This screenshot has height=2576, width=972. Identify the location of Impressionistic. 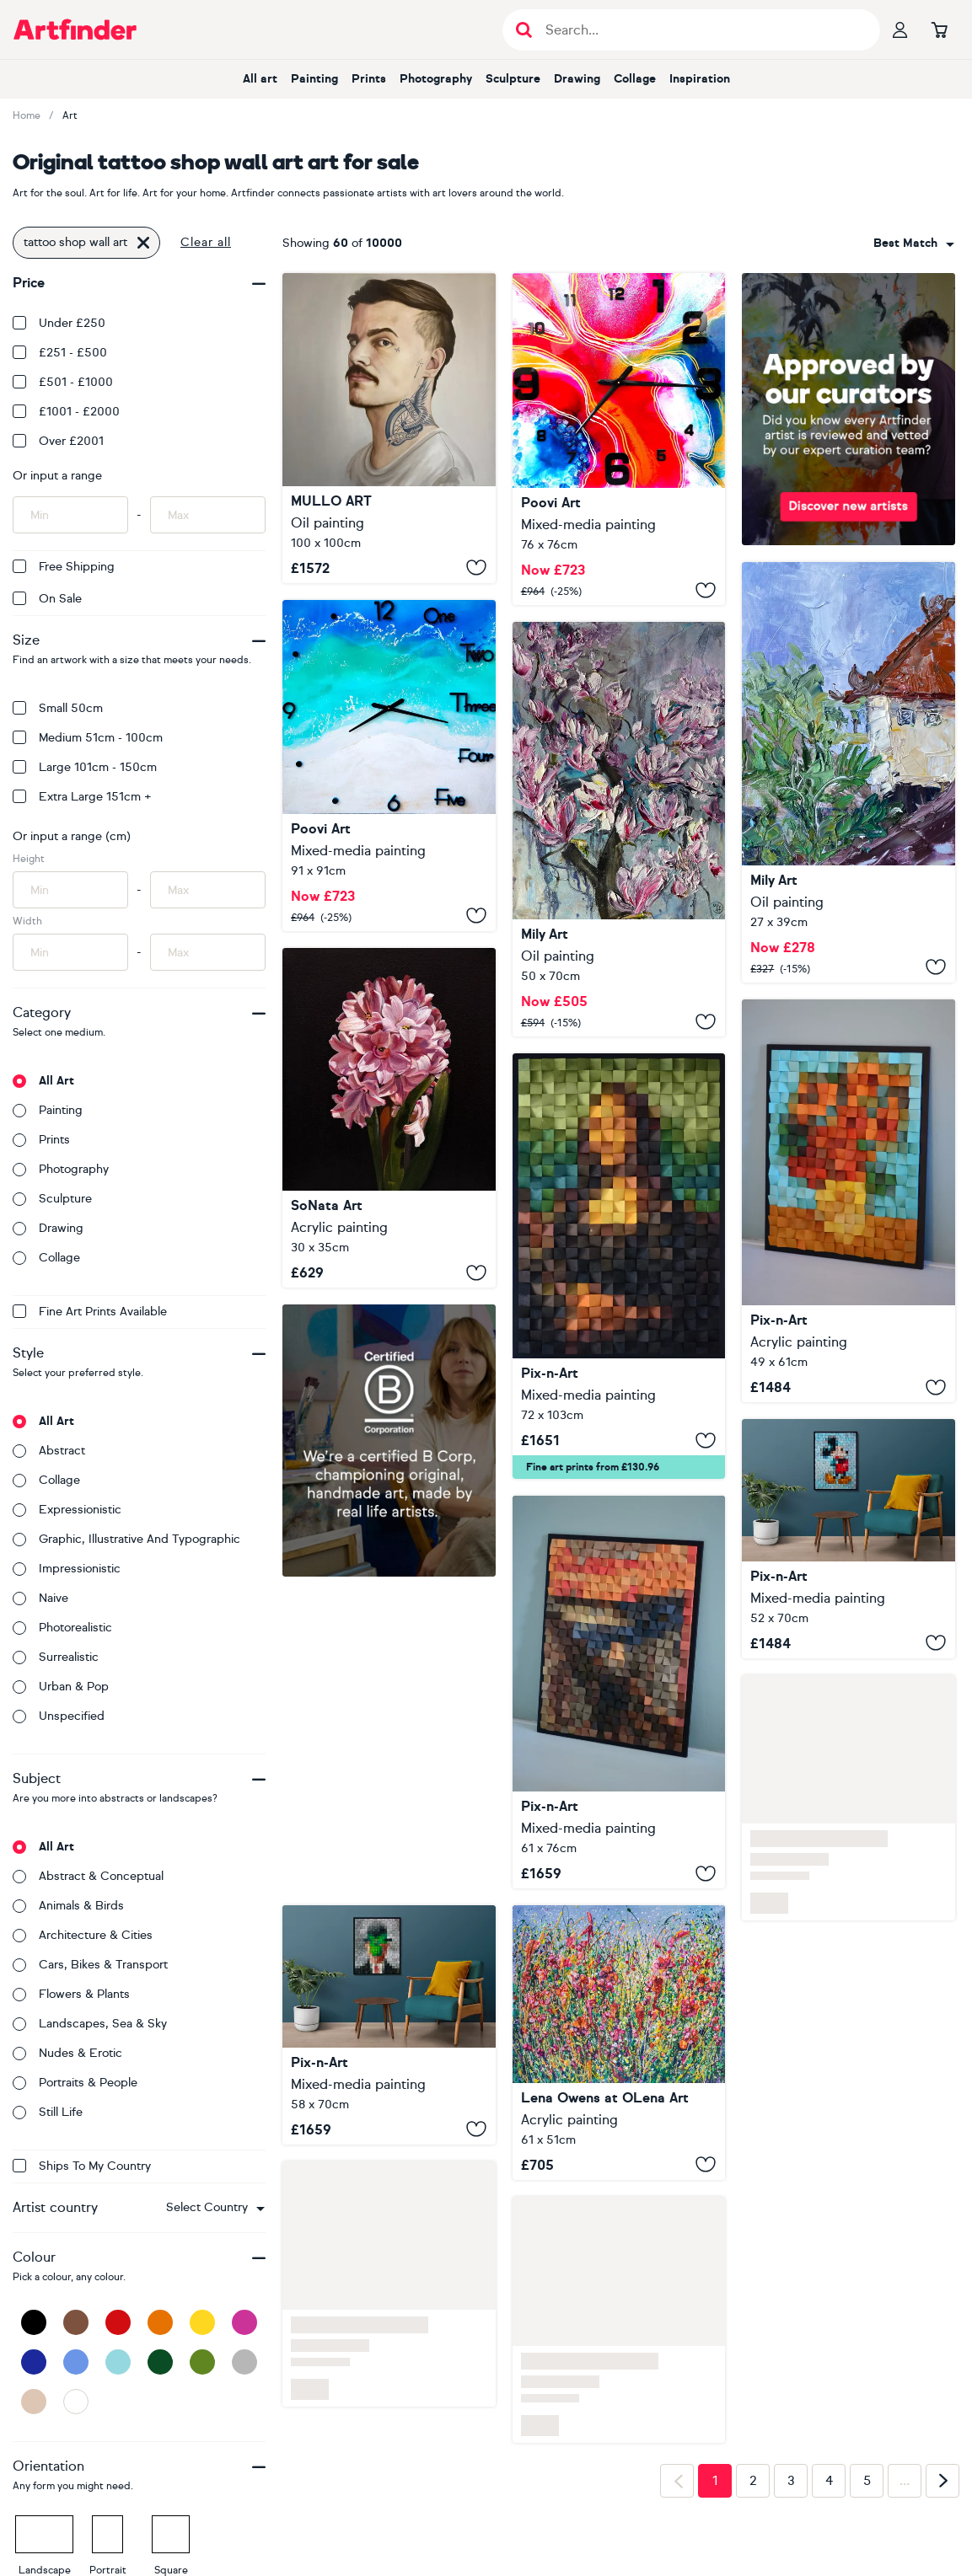
(67, 1568).